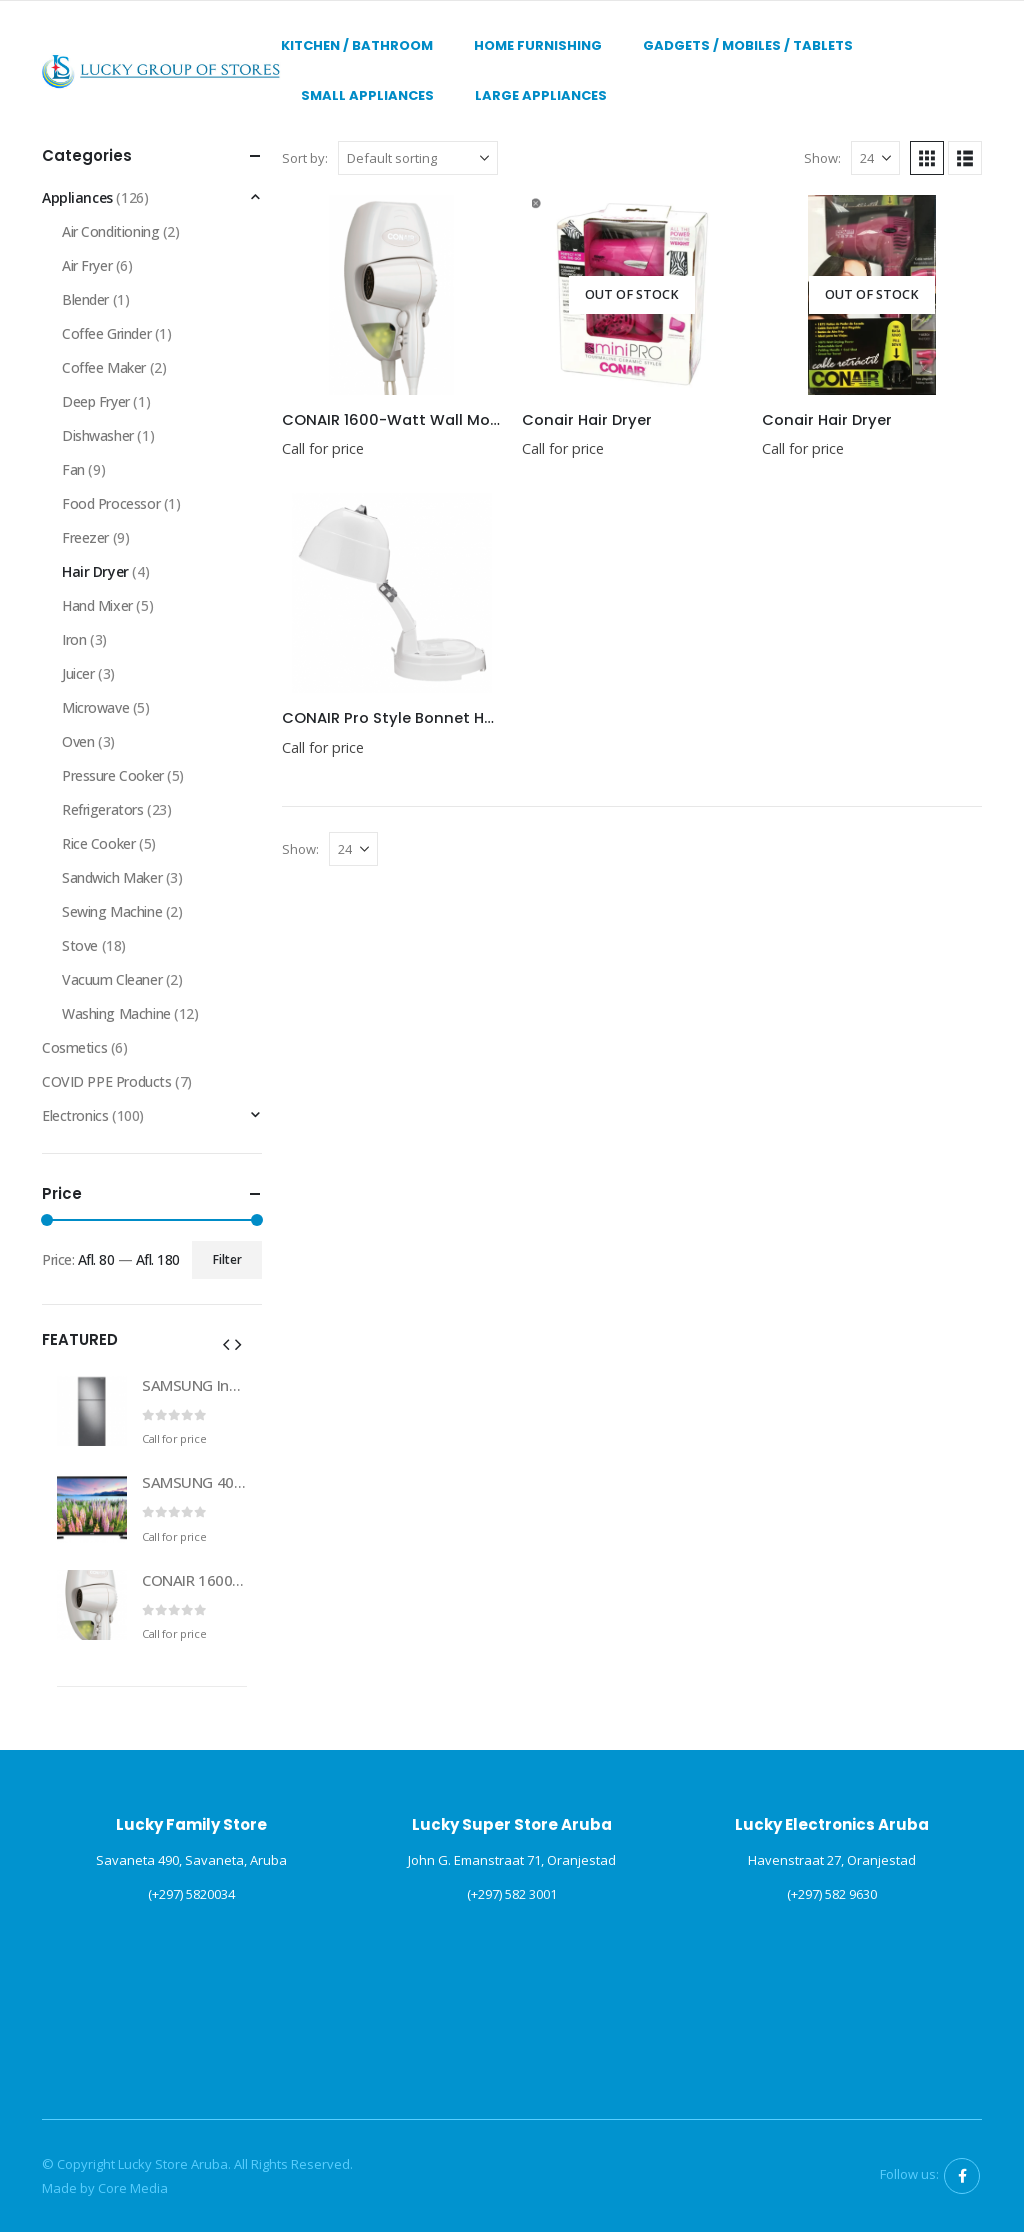 The image size is (1024, 2232). Describe the element at coordinates (112, 911) in the screenshot. I see `Sewing Machine` at that location.